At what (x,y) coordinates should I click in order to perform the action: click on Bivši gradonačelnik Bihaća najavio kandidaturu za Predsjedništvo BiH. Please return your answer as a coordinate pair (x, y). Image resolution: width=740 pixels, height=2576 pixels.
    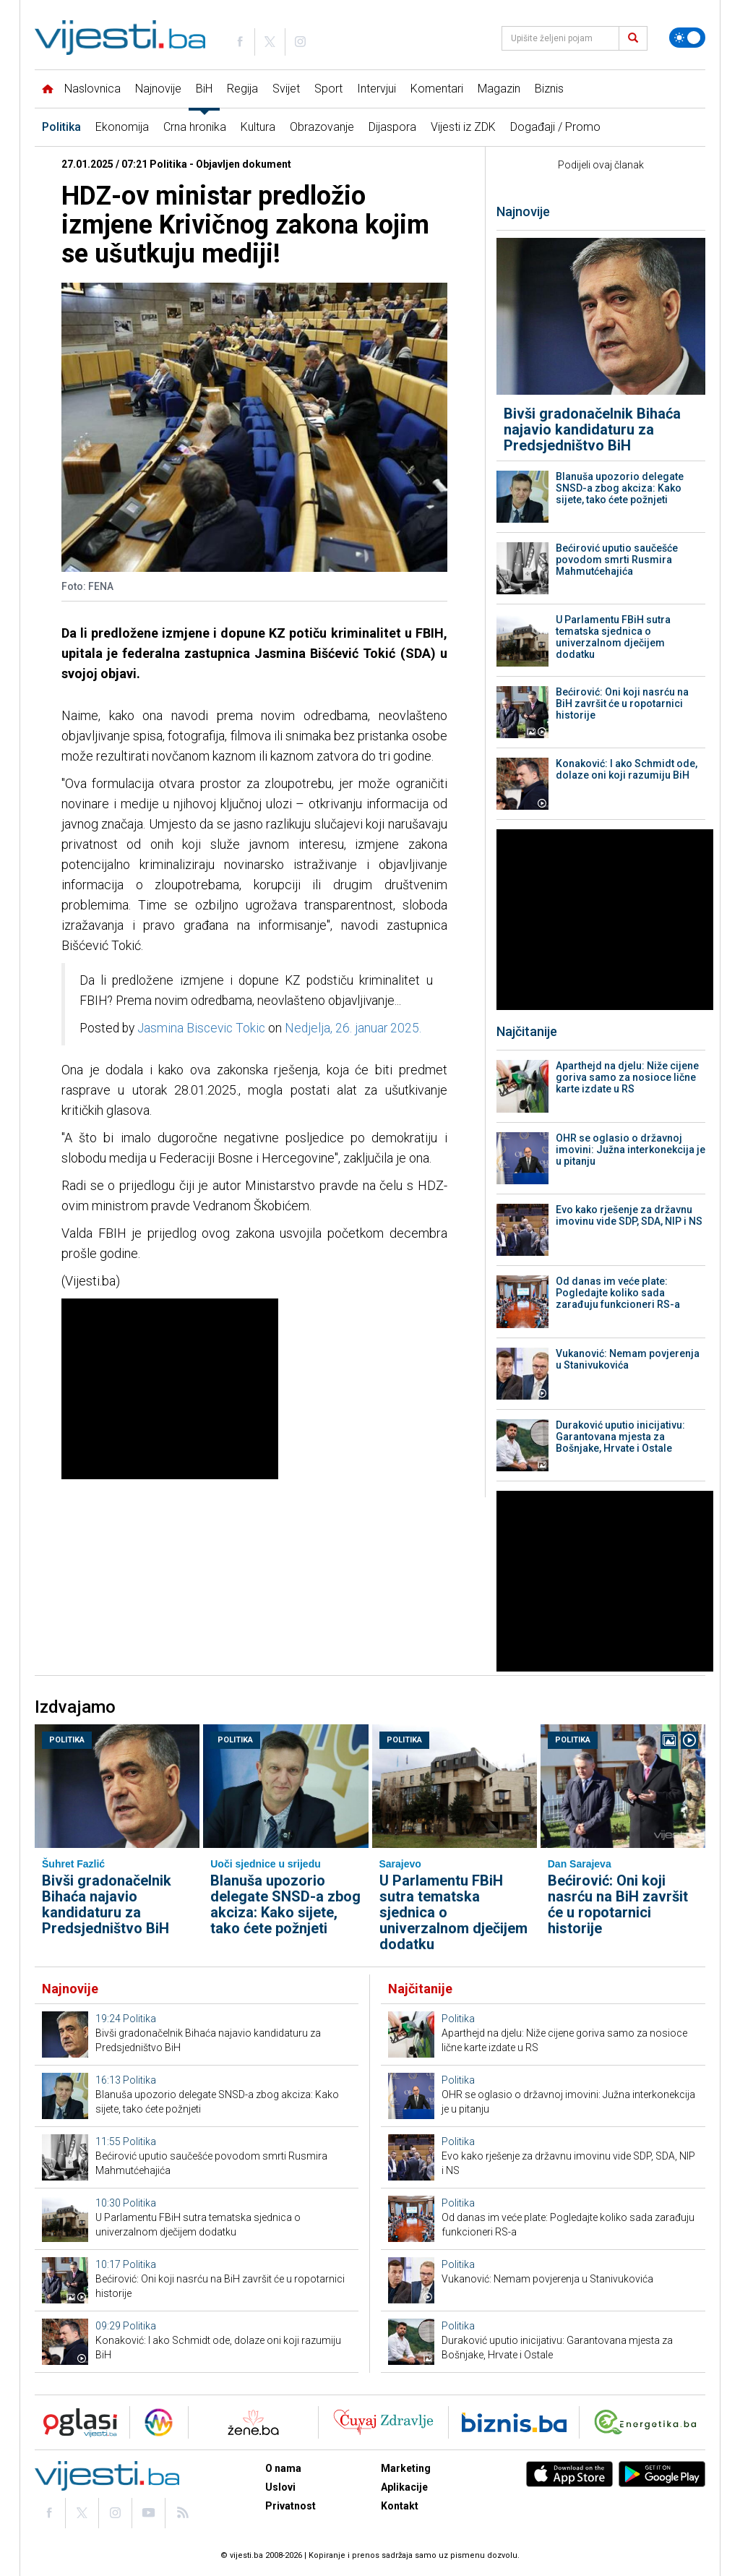
    Looking at the image, I should click on (592, 429).